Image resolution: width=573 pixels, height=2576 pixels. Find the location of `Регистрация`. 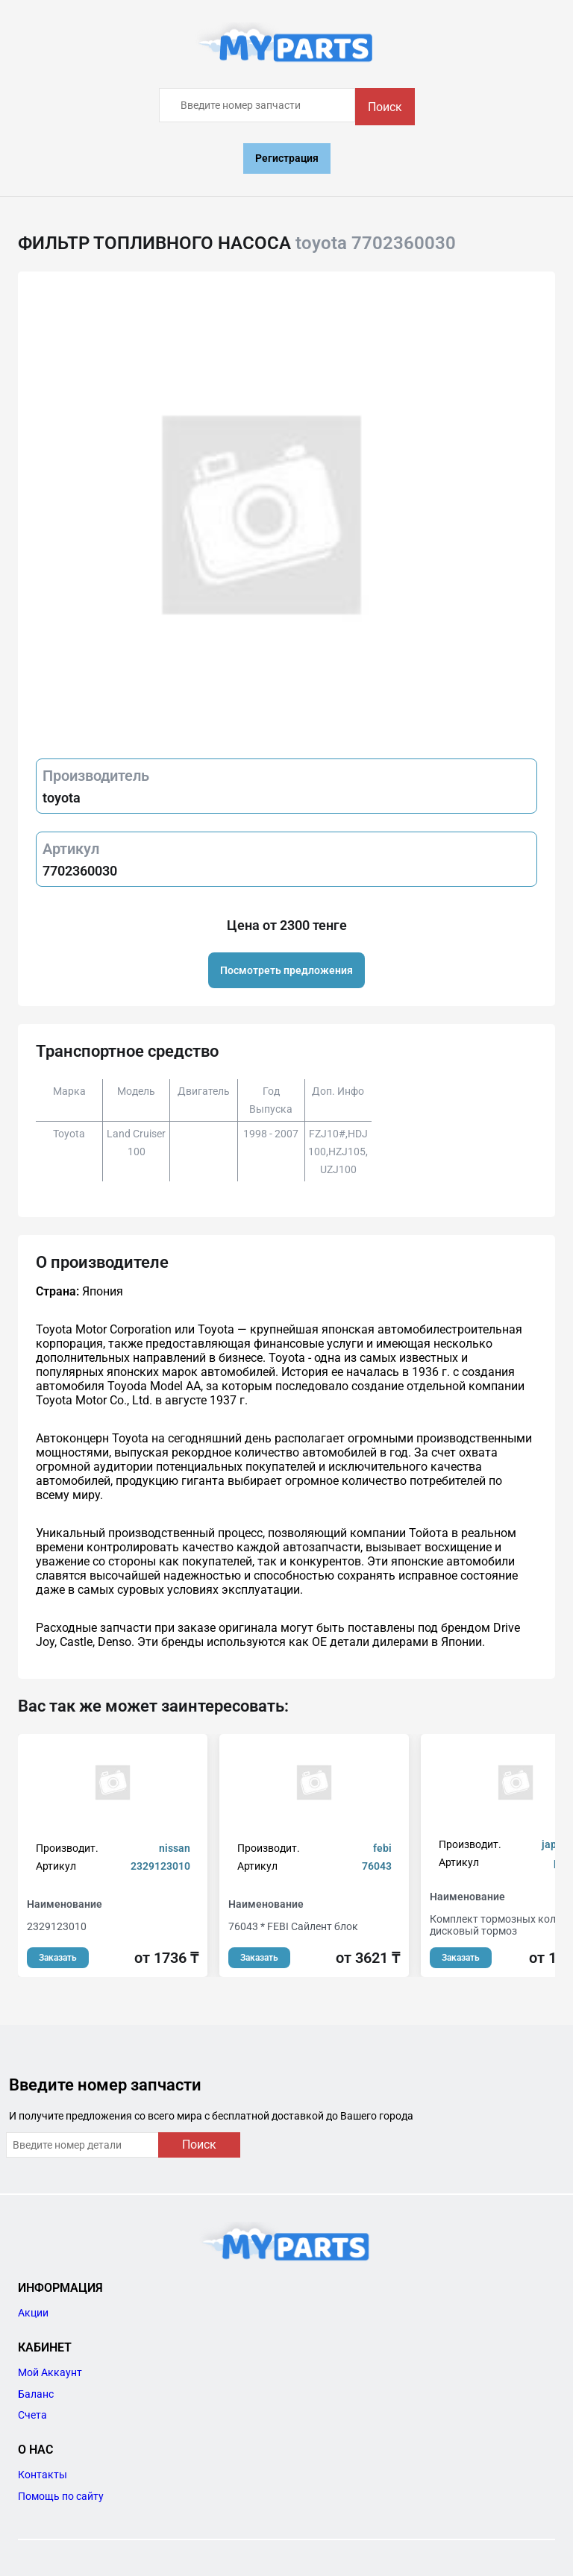

Регистрация is located at coordinates (287, 158).